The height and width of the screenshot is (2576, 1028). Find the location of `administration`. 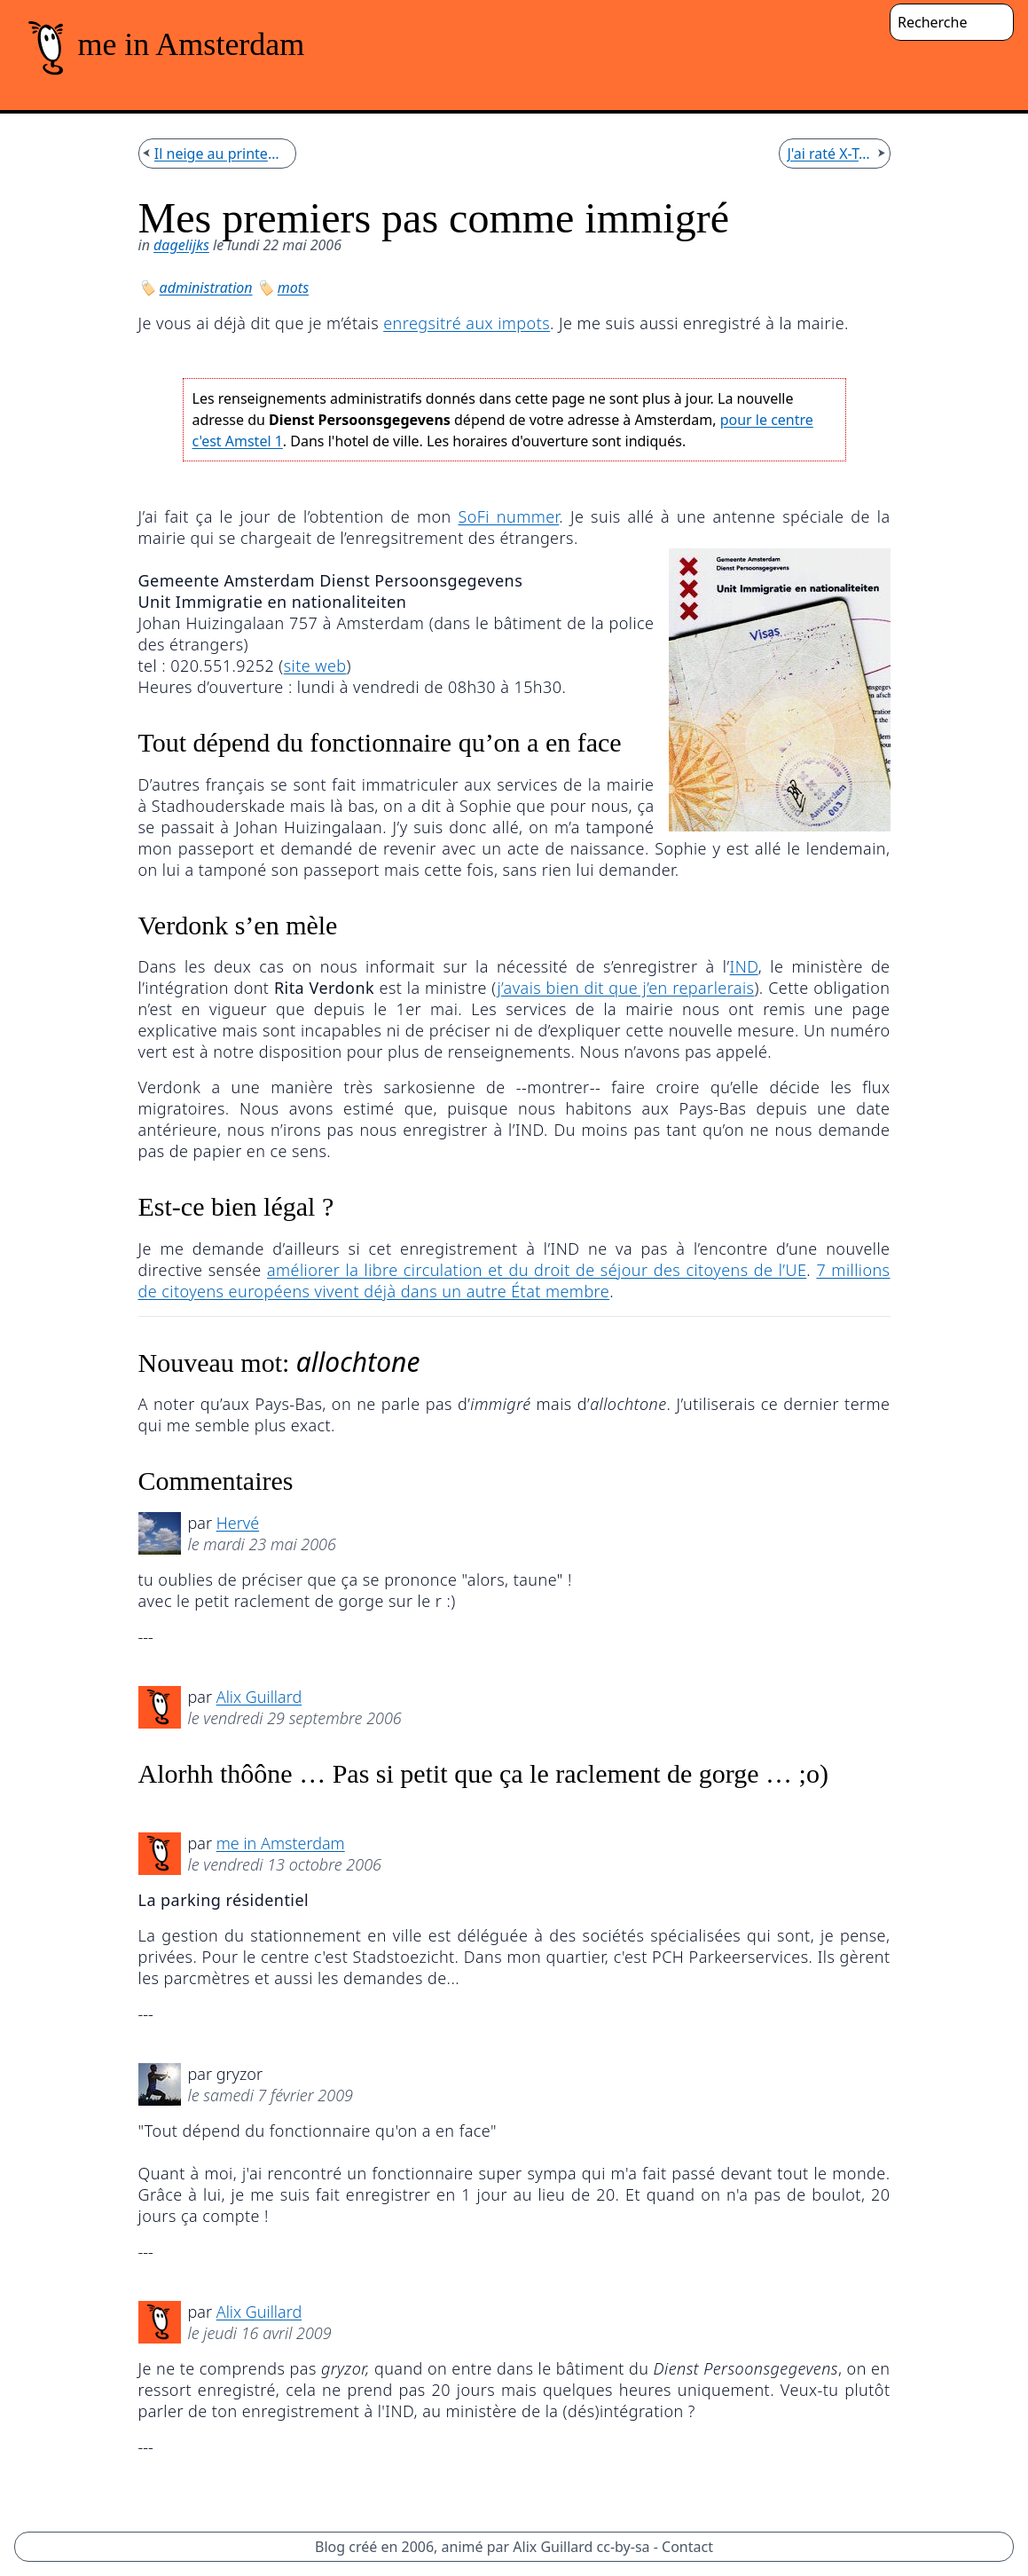

administration is located at coordinates (206, 287).